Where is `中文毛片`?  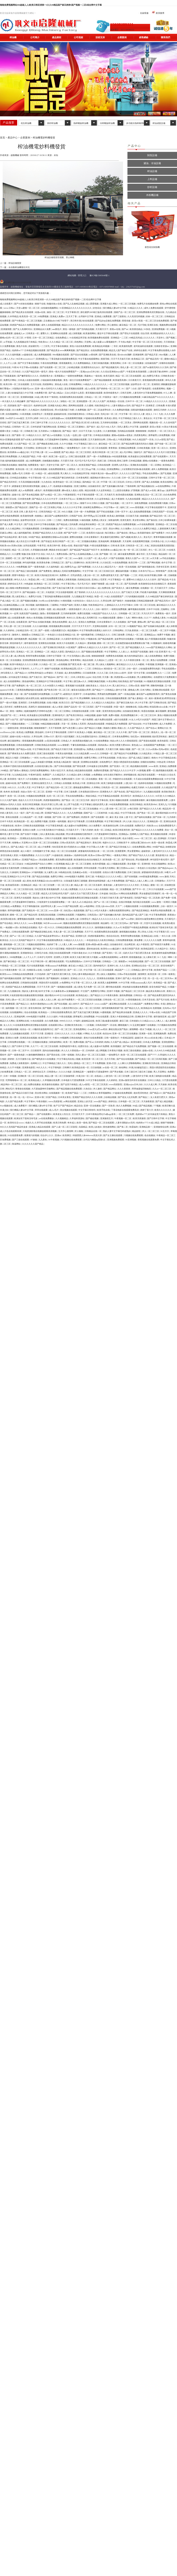 中文毛片 is located at coordinates (18, 524).